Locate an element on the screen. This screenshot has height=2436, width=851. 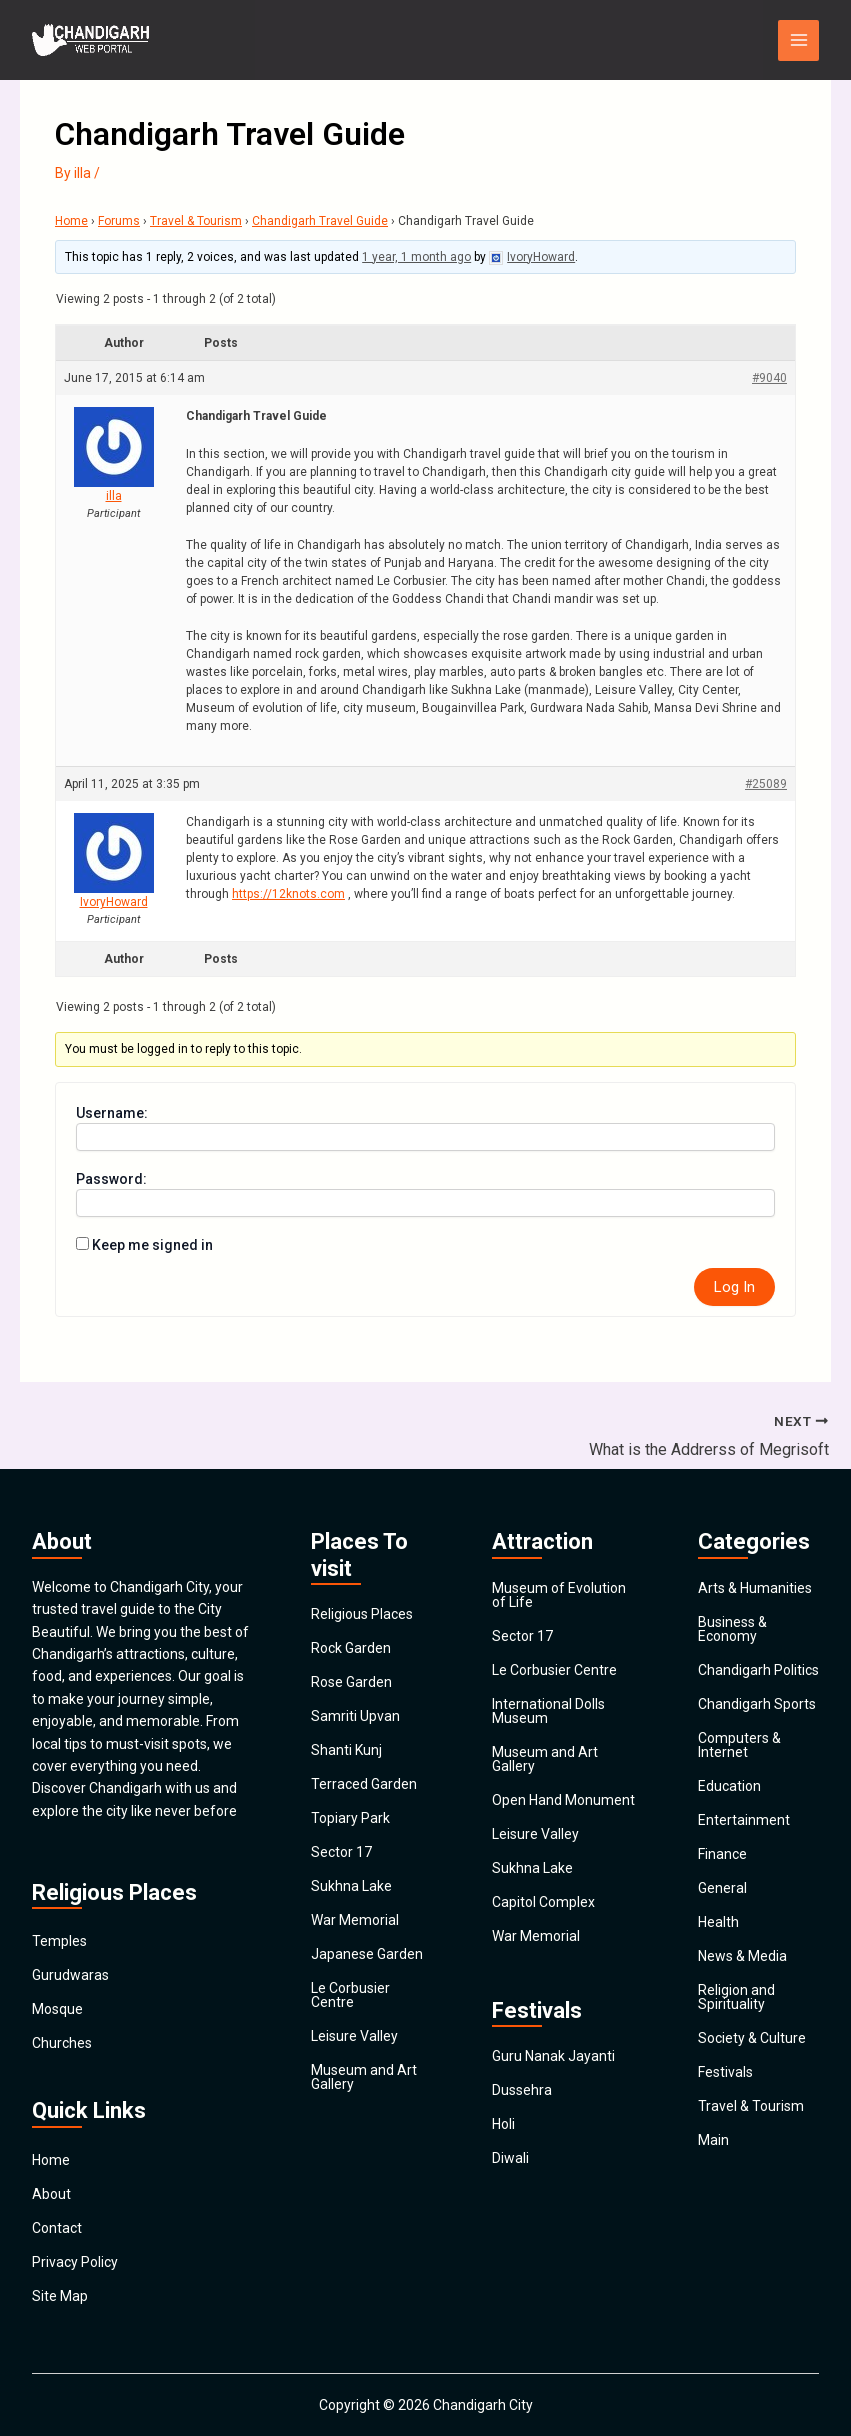
Rose Garden is located at coordinates (351, 1682).